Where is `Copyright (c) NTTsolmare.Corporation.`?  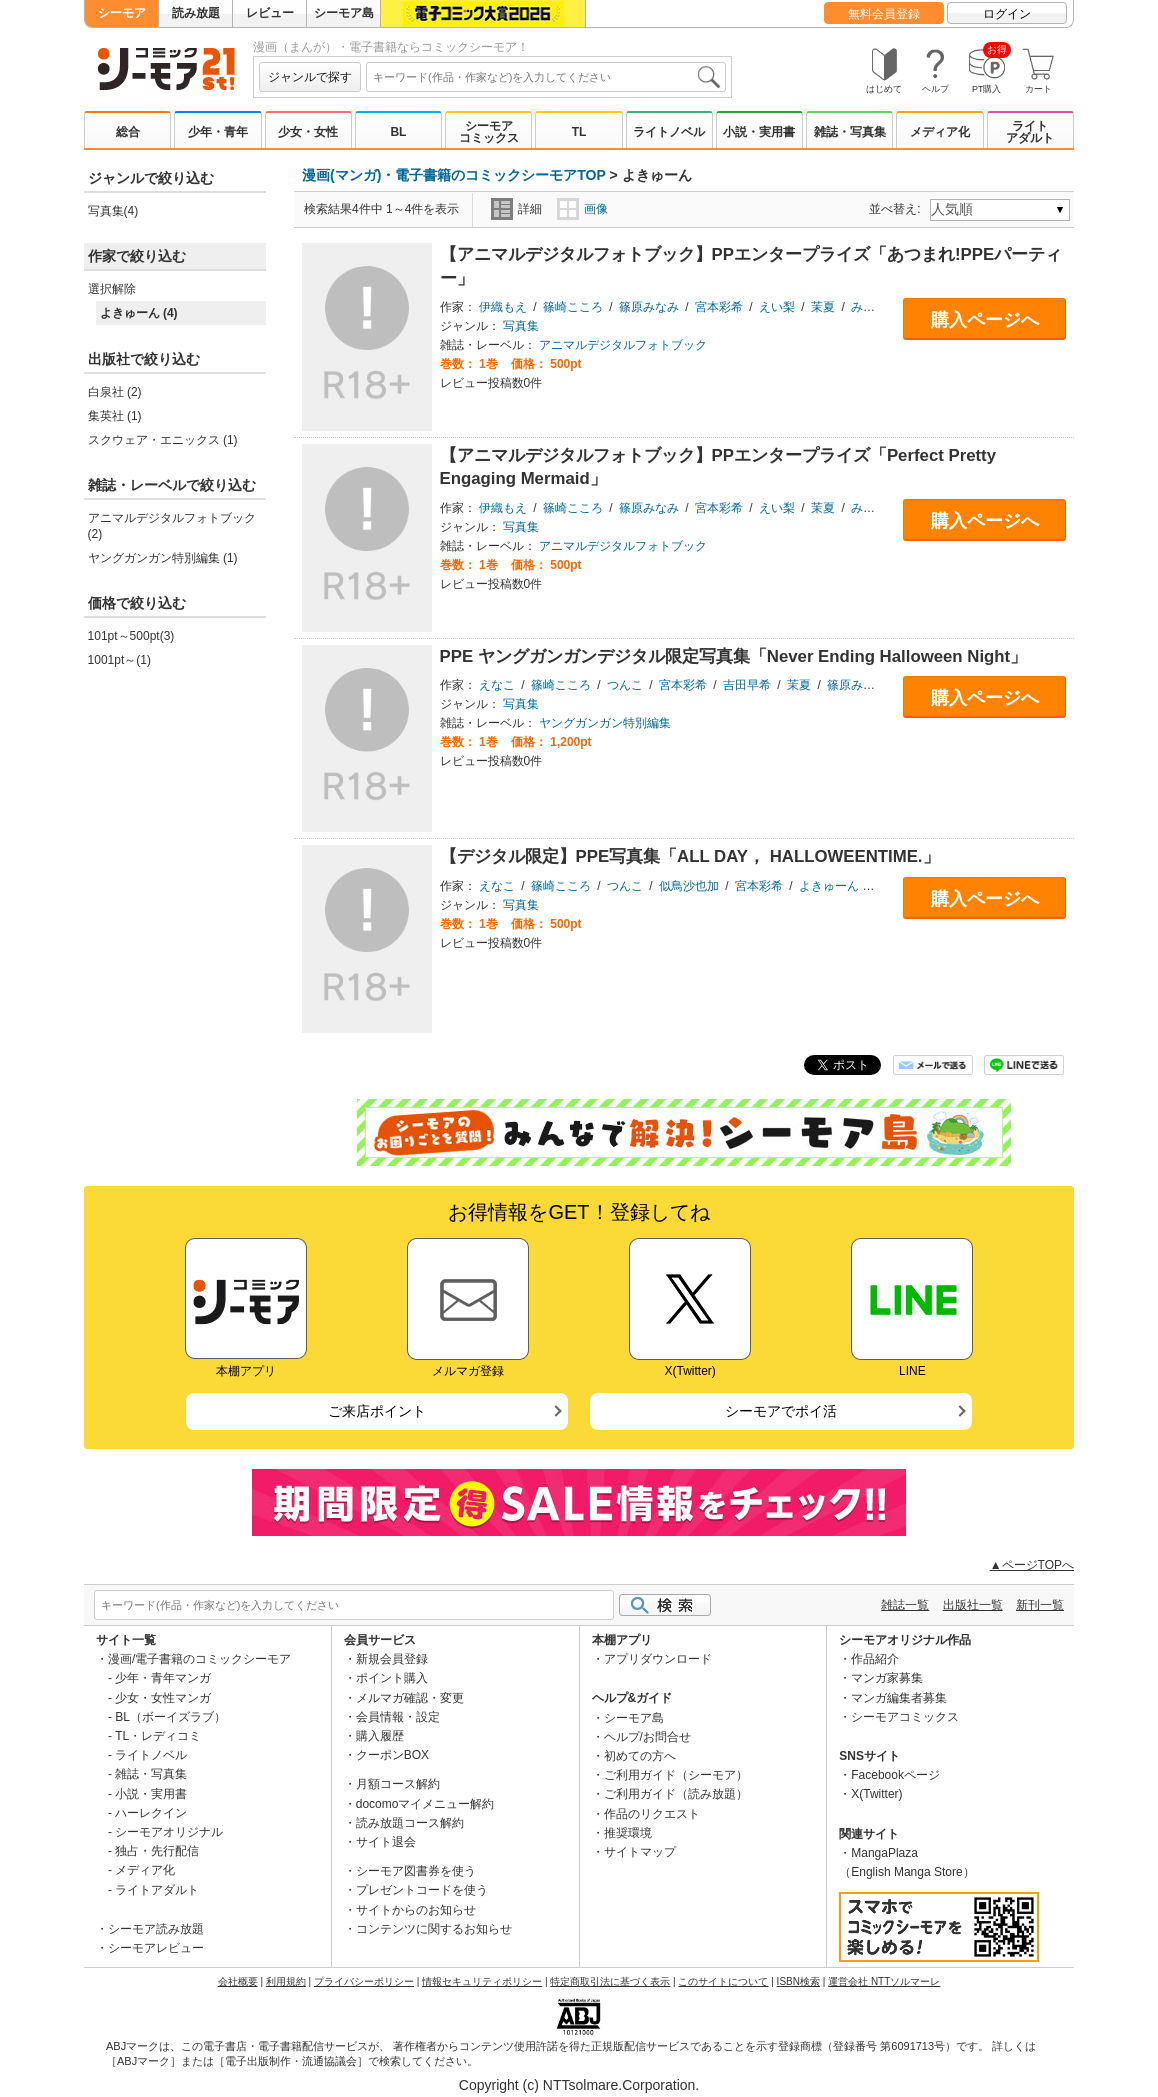
Copyright (c) NTTsolmare.Corporation. is located at coordinates (579, 2085).